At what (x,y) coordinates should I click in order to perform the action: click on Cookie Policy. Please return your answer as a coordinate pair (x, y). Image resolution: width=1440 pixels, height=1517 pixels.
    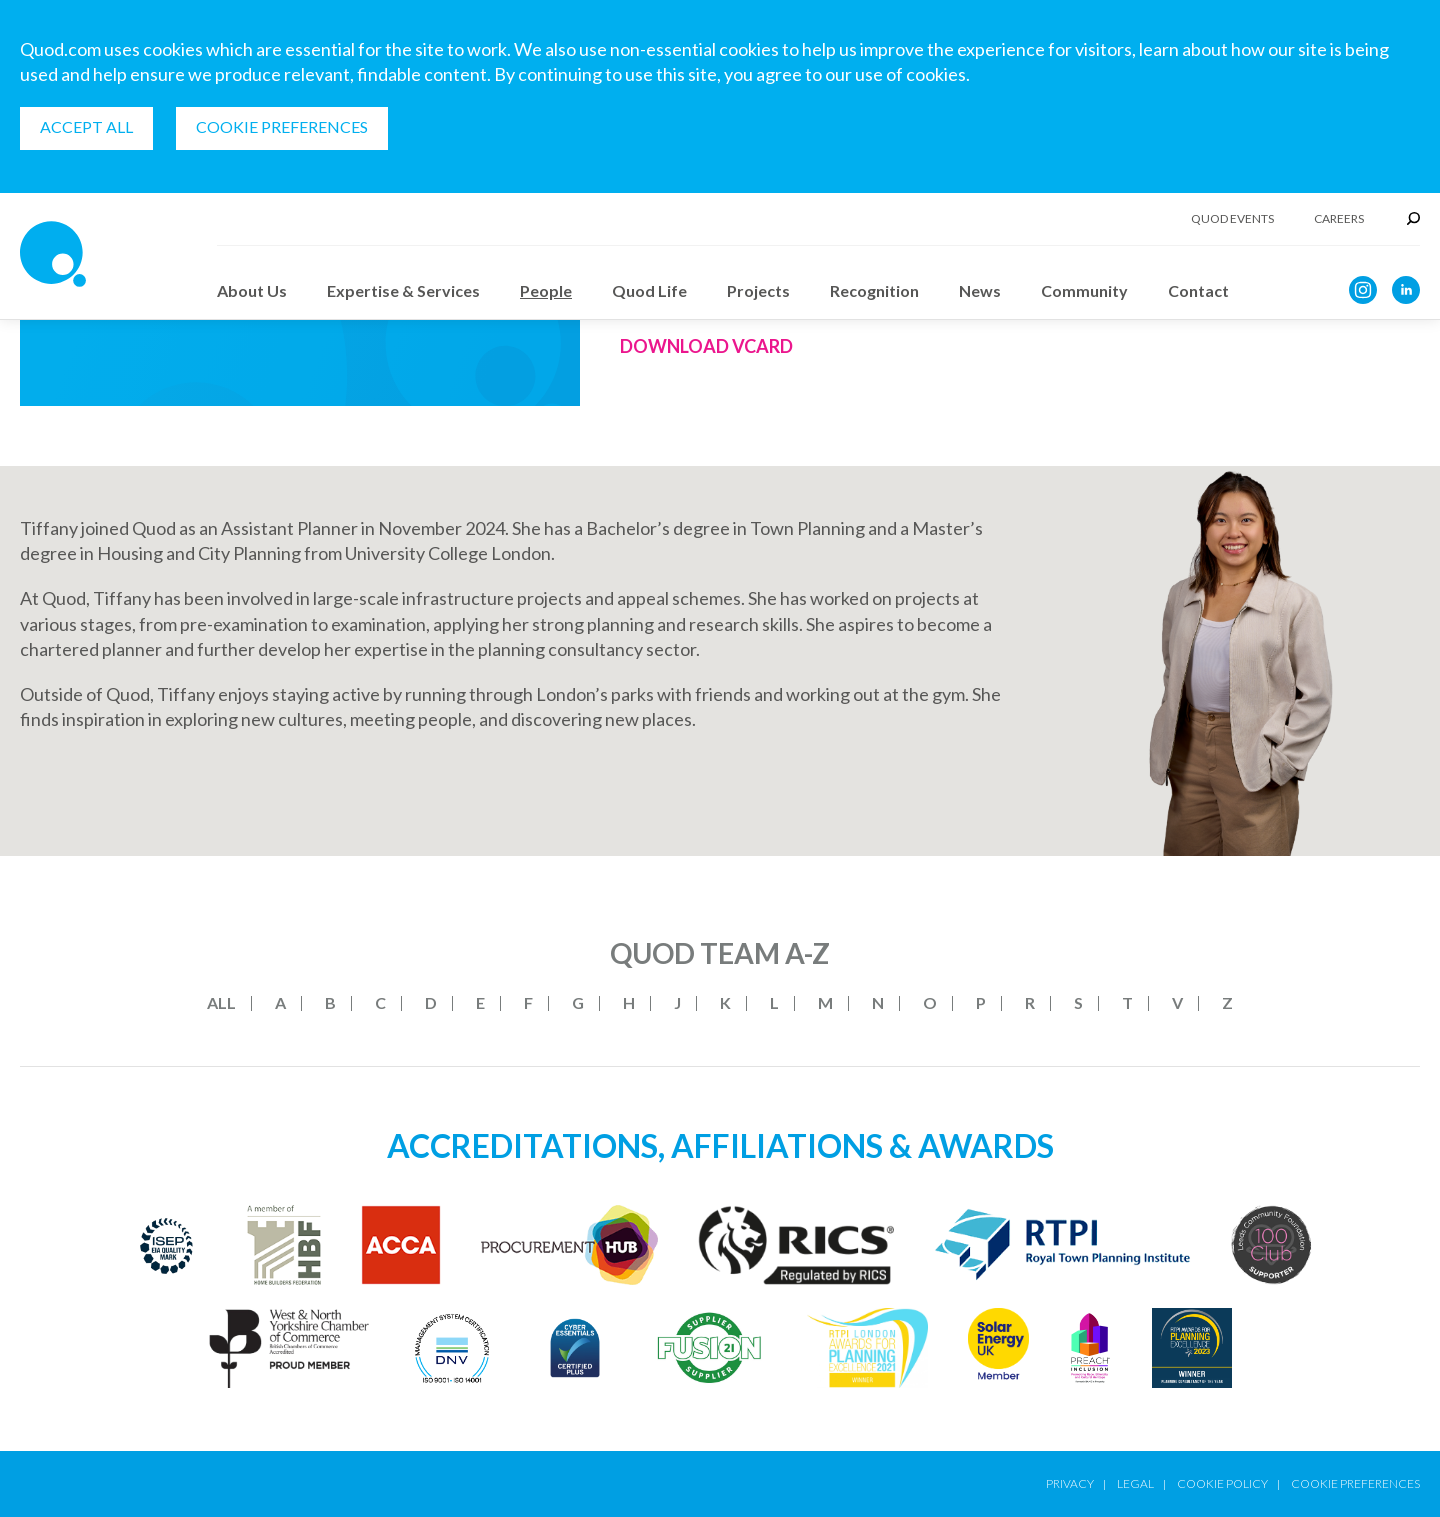
    Looking at the image, I should click on (1222, 1483).